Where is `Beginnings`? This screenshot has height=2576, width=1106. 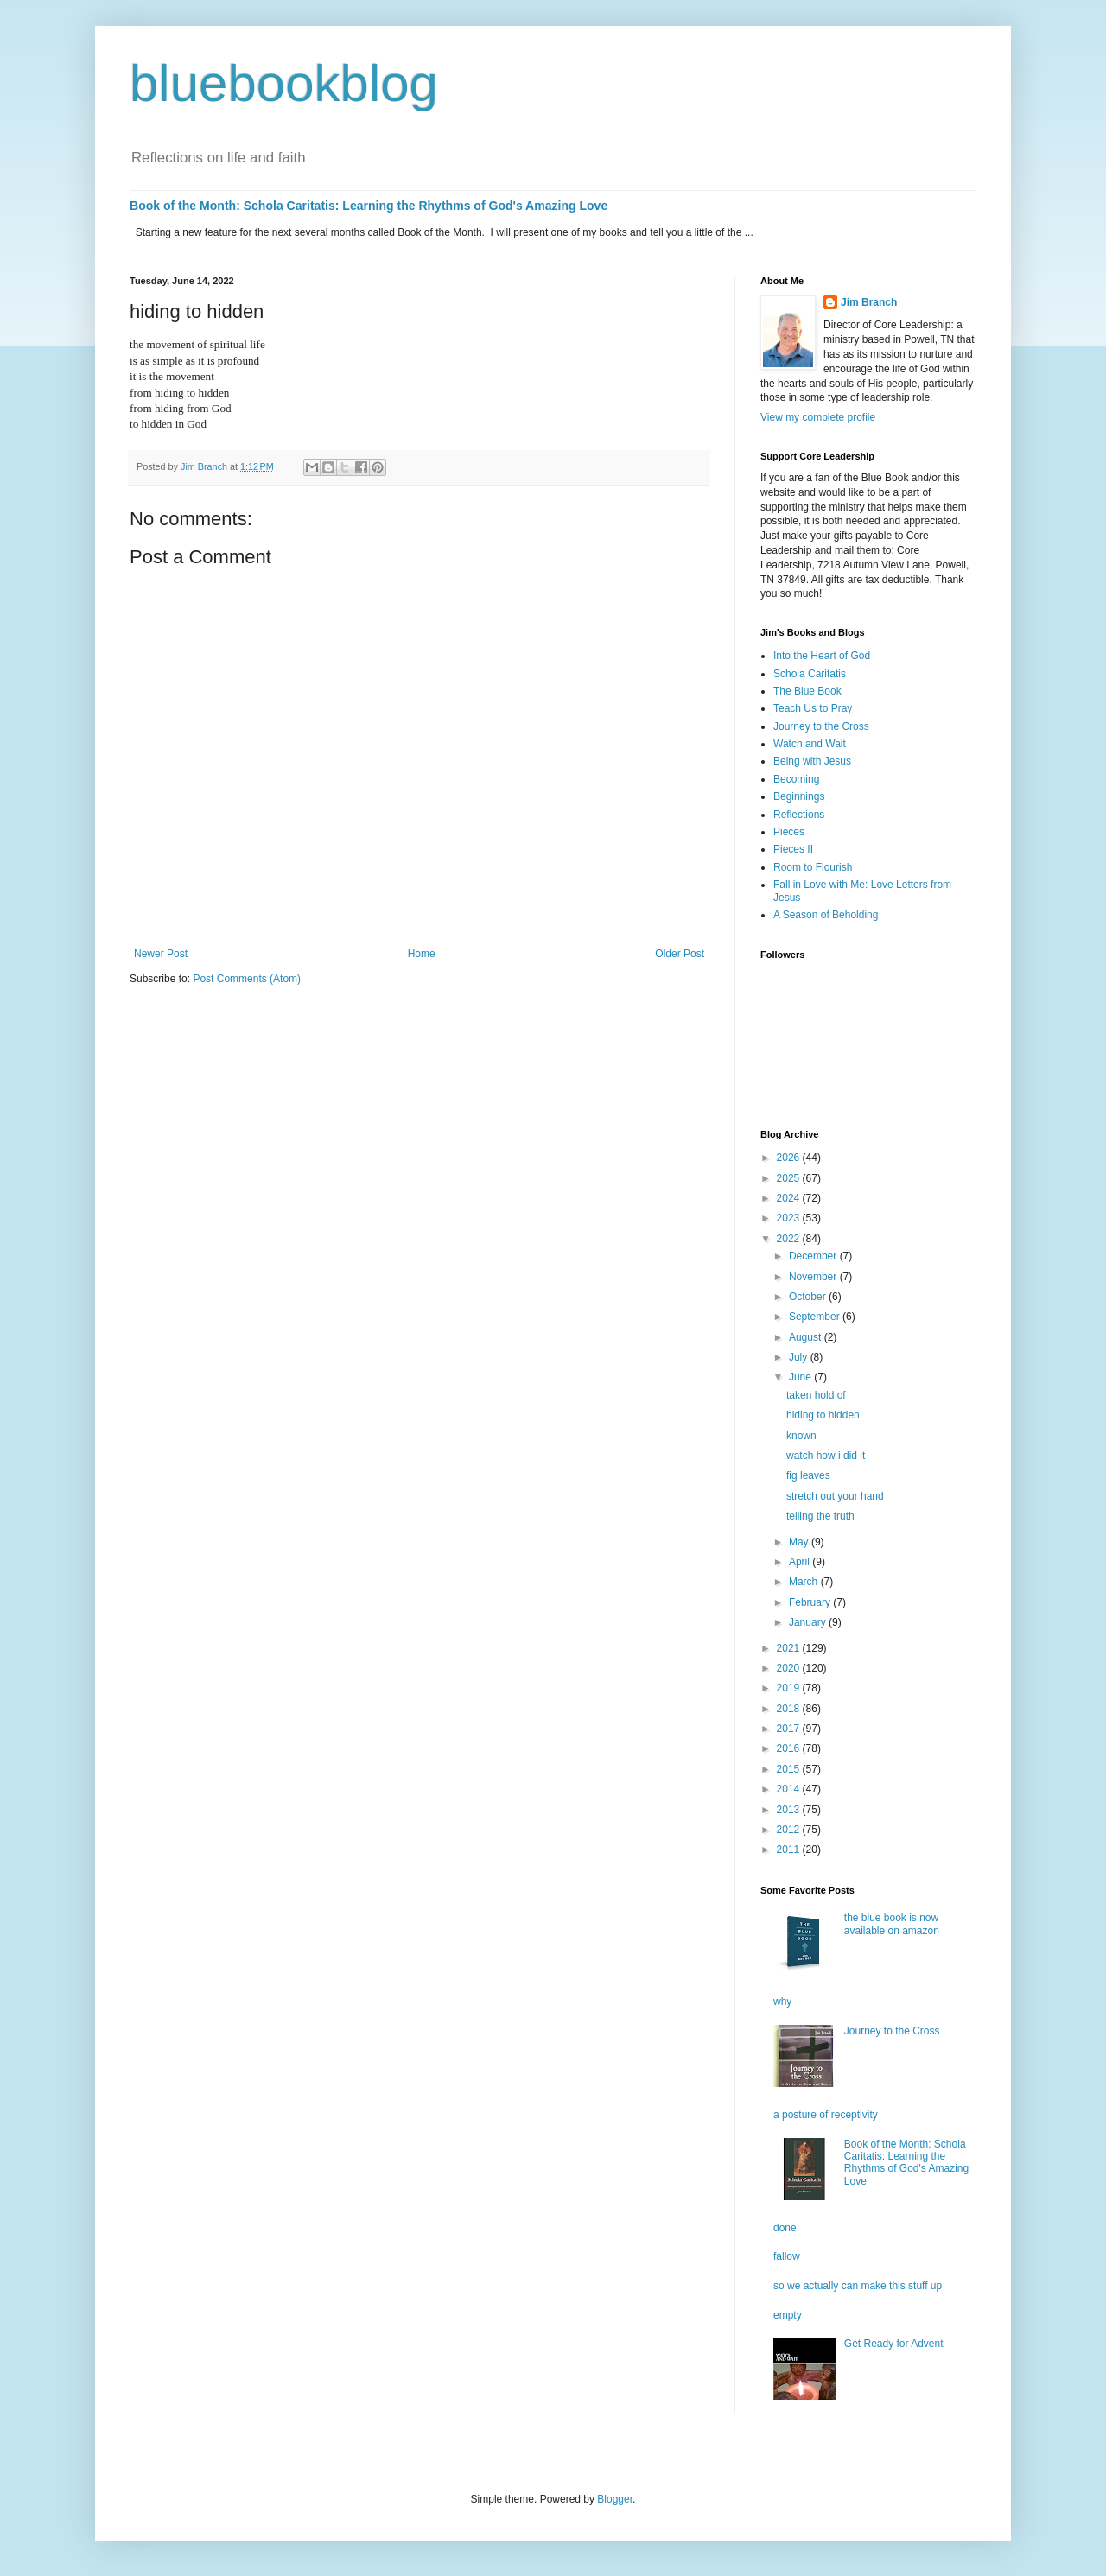 Beginnings is located at coordinates (798, 796).